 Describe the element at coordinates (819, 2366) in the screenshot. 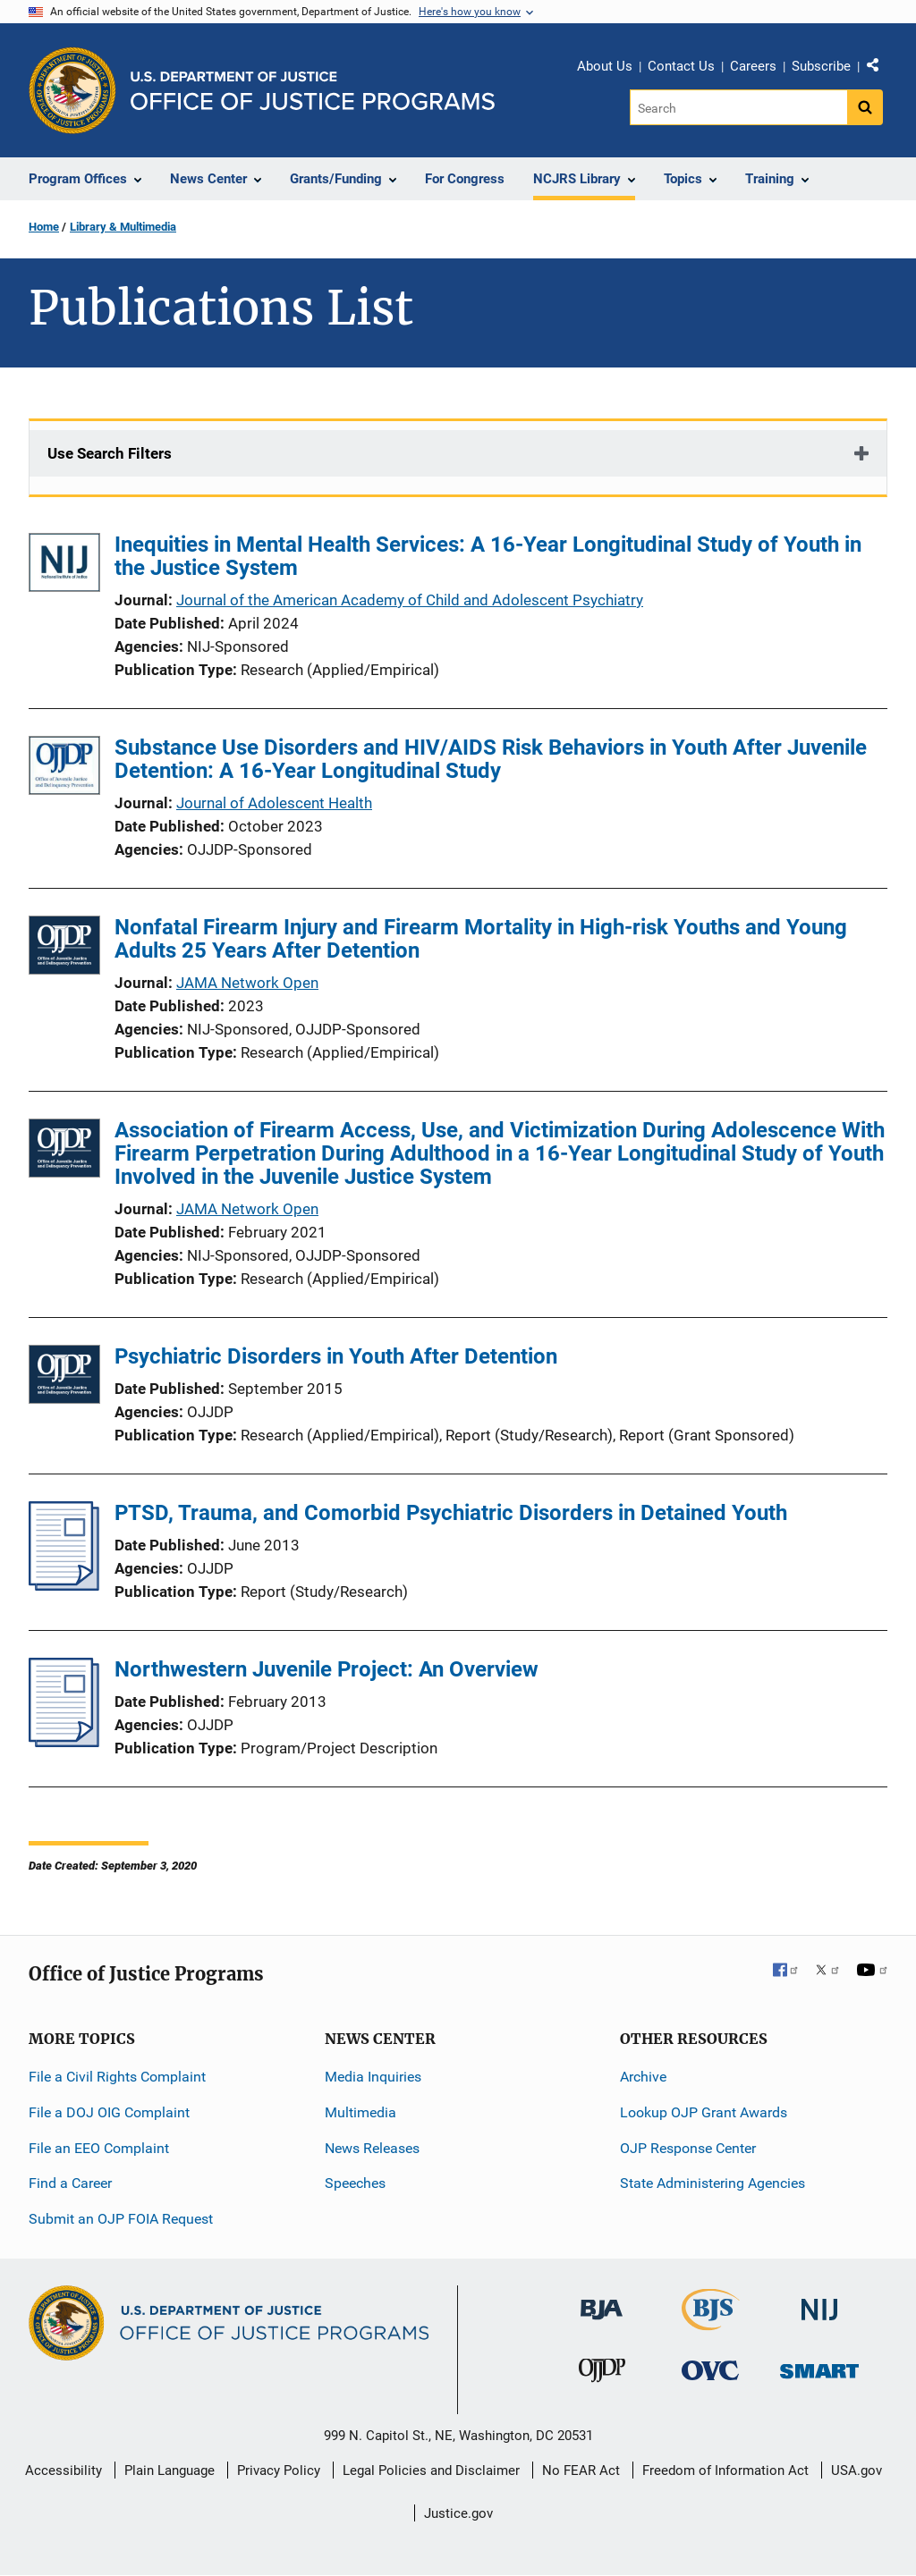

I see `[Office of Sex Offender Sentencing, Monitoring, Apprehending, Registering, and Tracking]` at that location.